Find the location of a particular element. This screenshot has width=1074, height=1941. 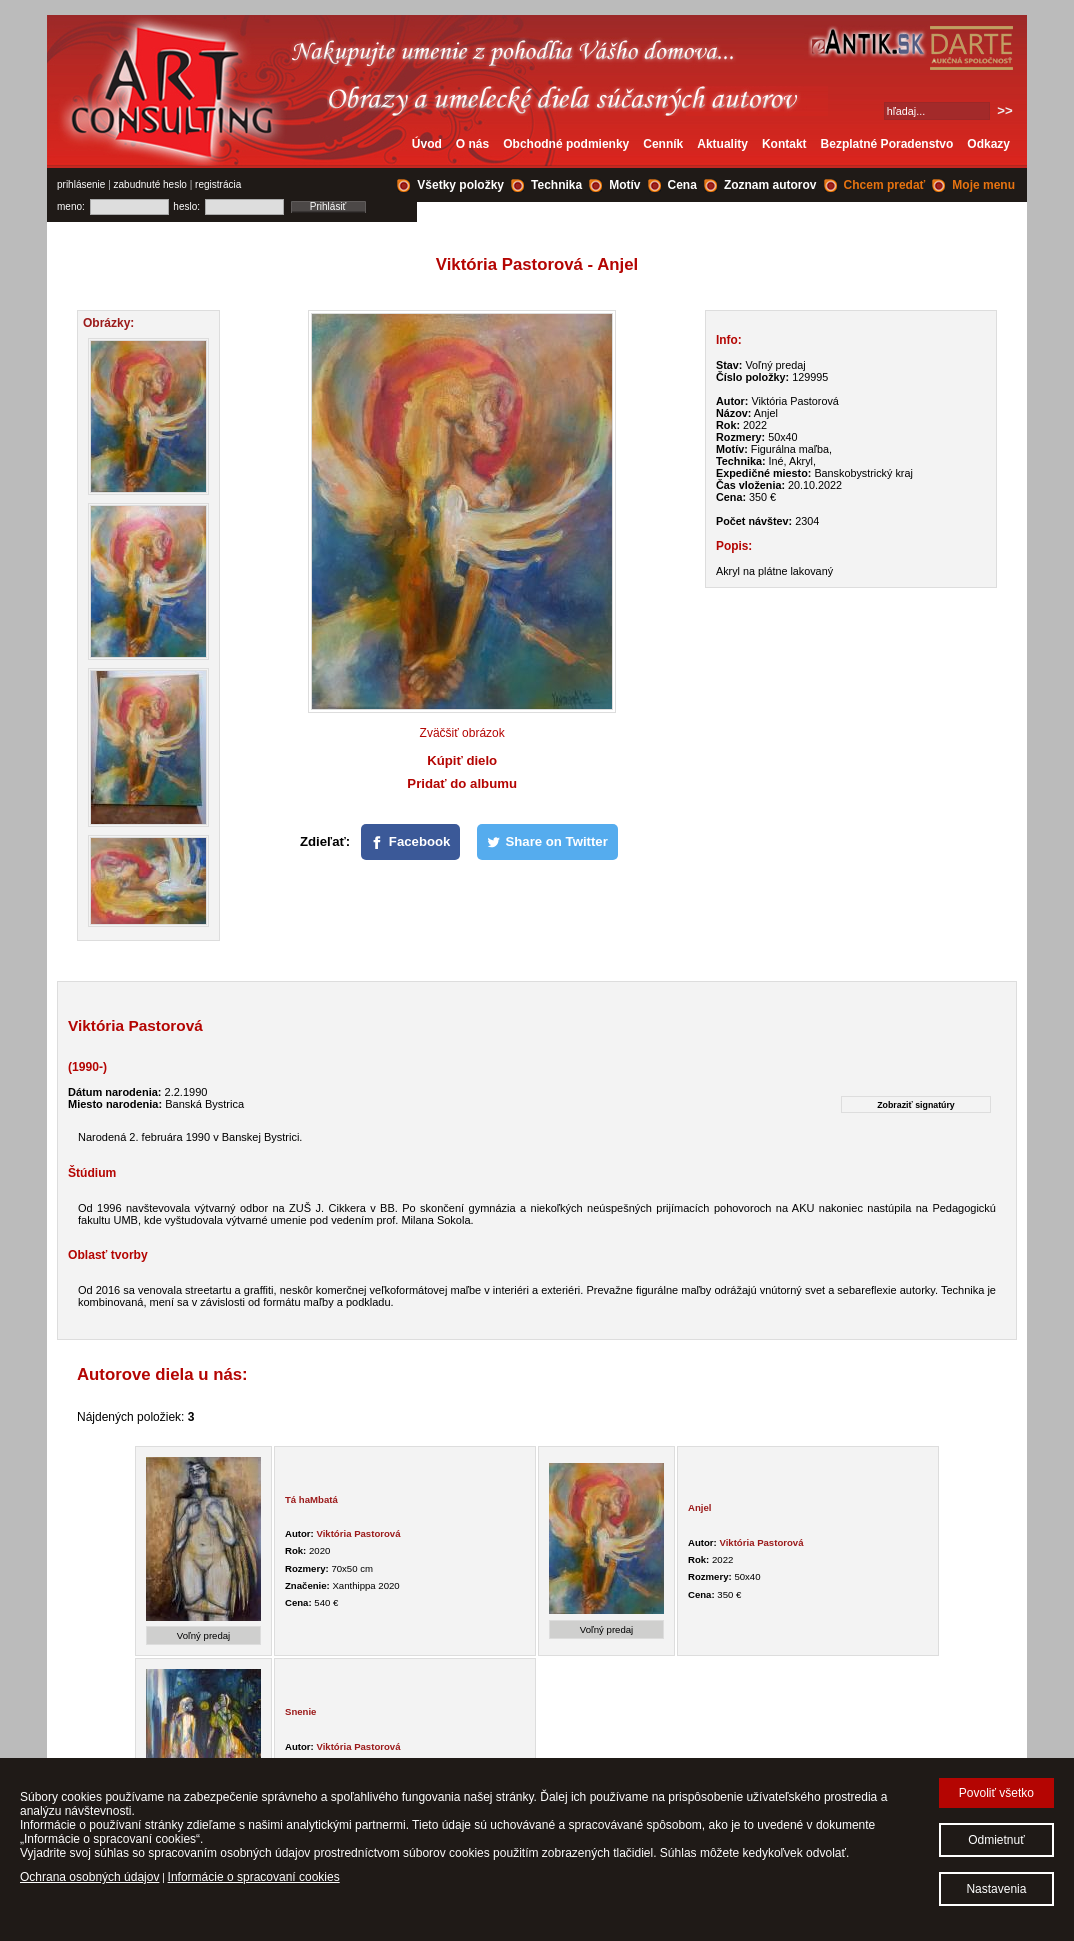

Moje menu is located at coordinates (983, 185).